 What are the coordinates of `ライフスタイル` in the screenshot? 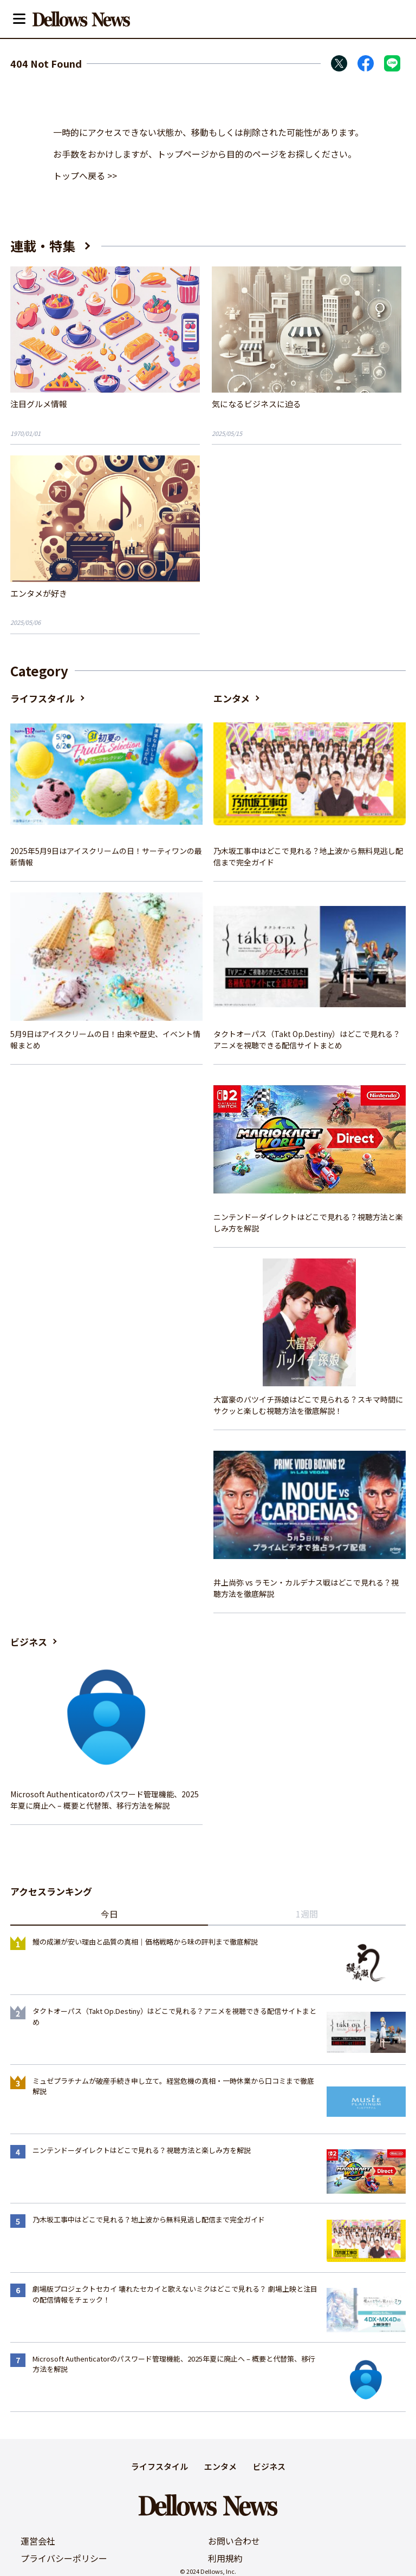 It's located at (42, 698).